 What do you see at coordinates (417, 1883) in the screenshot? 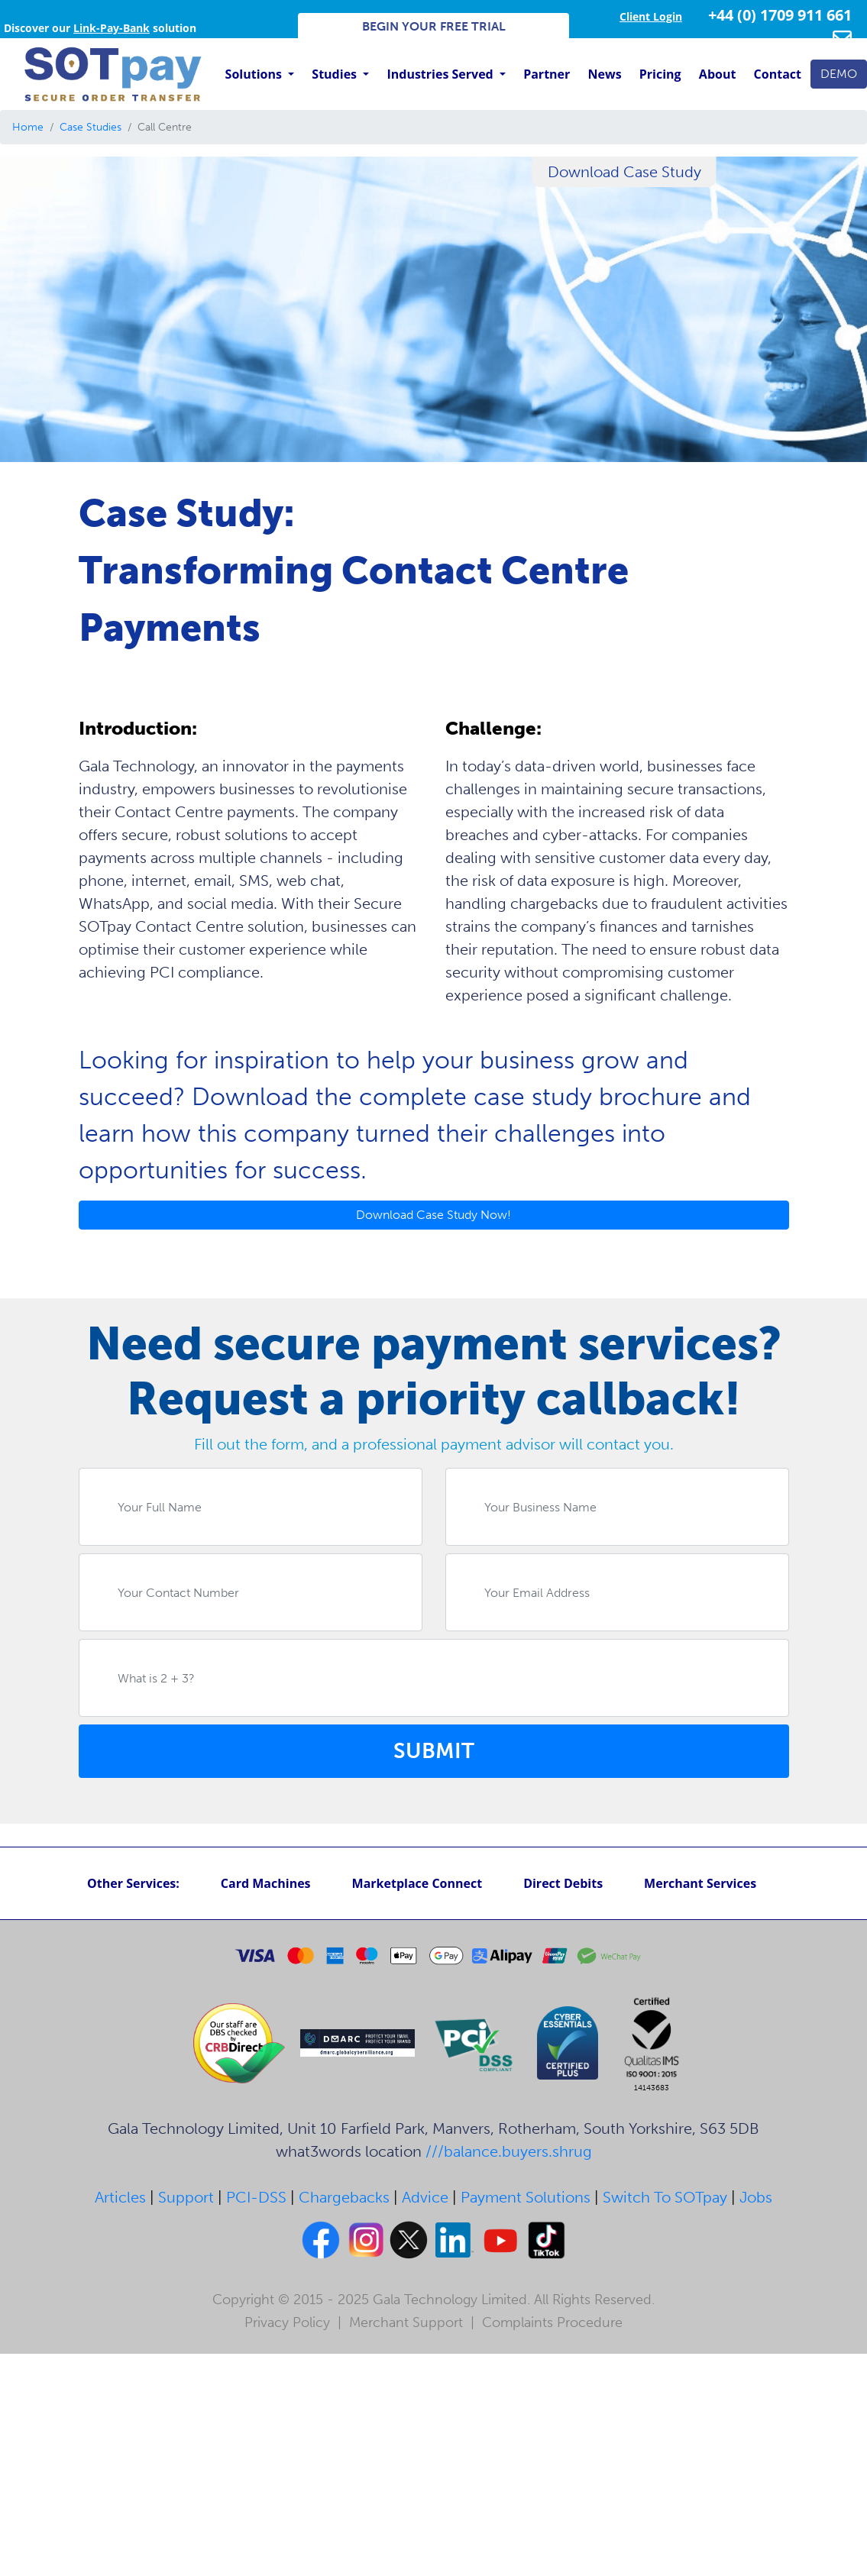
I see `Marketplace Connect` at bounding box center [417, 1883].